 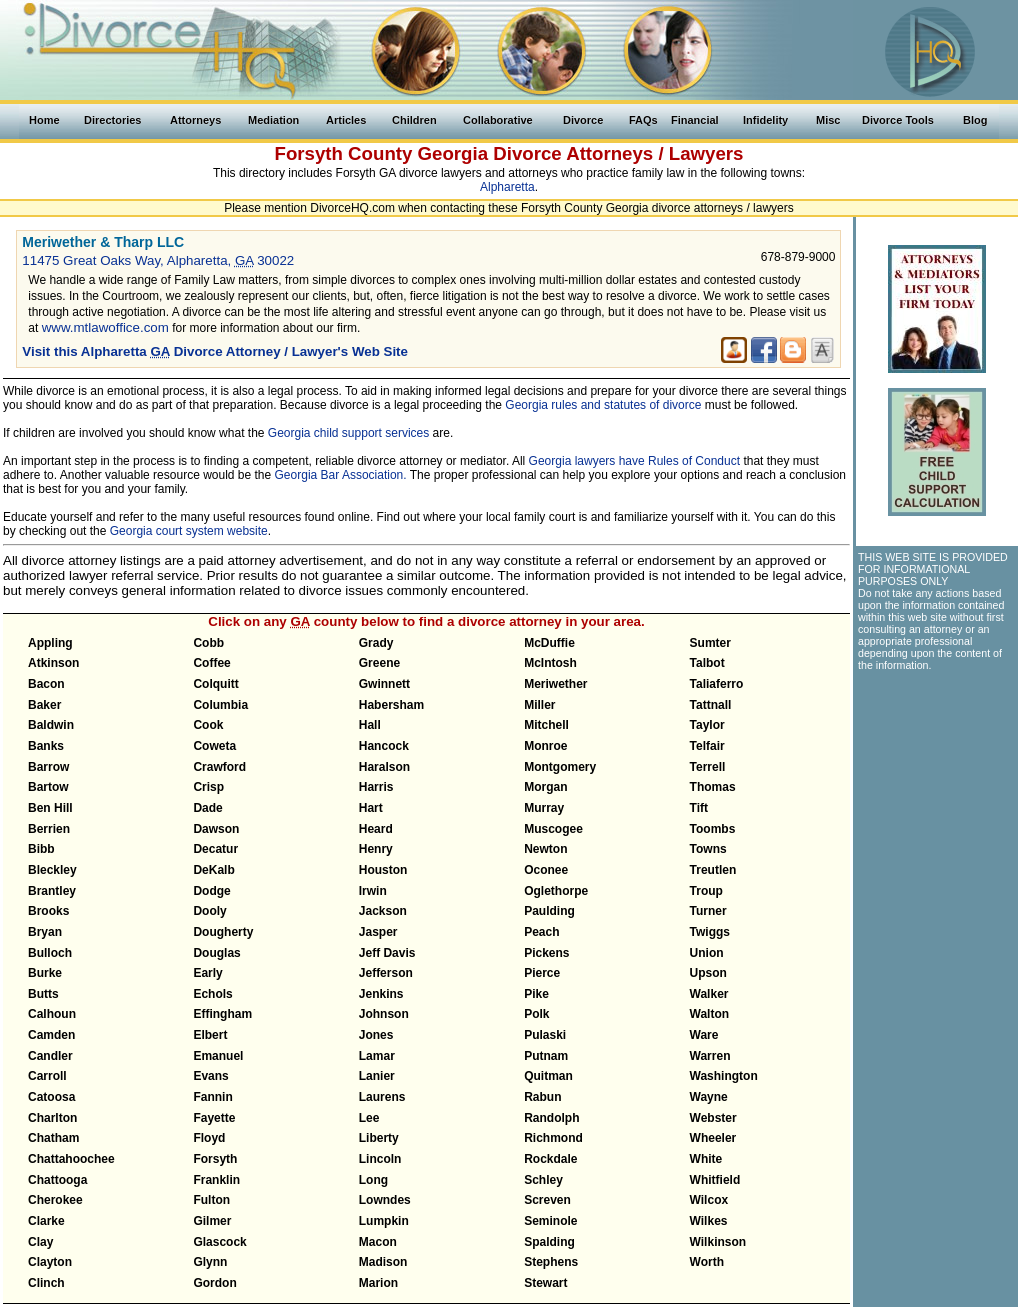 I want to click on Early, so click(x=207, y=973).